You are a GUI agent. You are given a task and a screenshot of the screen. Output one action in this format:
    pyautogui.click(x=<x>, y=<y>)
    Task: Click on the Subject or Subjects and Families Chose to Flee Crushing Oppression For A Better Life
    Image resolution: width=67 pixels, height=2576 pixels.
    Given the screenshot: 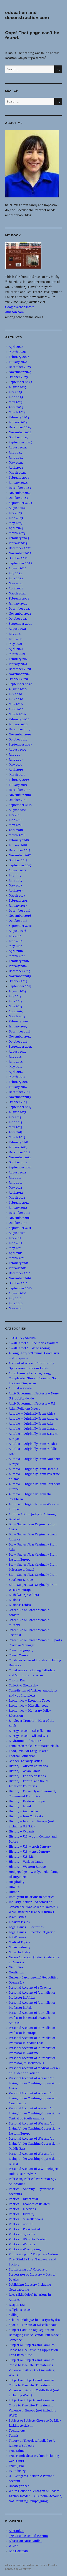 What is the action you would take?
    pyautogui.click(x=33, y=2350)
    